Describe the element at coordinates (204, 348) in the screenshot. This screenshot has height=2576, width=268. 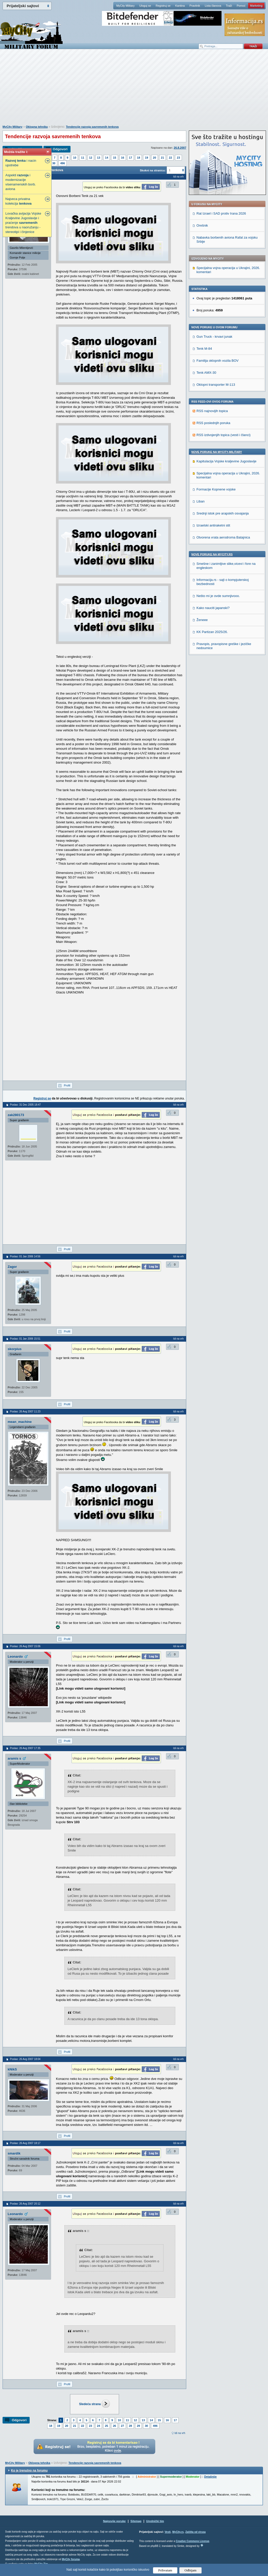
I see `Tenk M-84` at that location.